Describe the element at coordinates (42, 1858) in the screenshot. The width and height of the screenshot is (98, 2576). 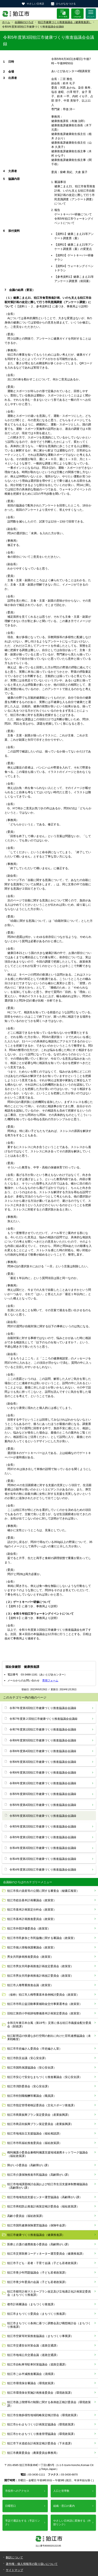
I see `令和4年度第2回狛江市健康づくり推進協議会会議録` at that location.